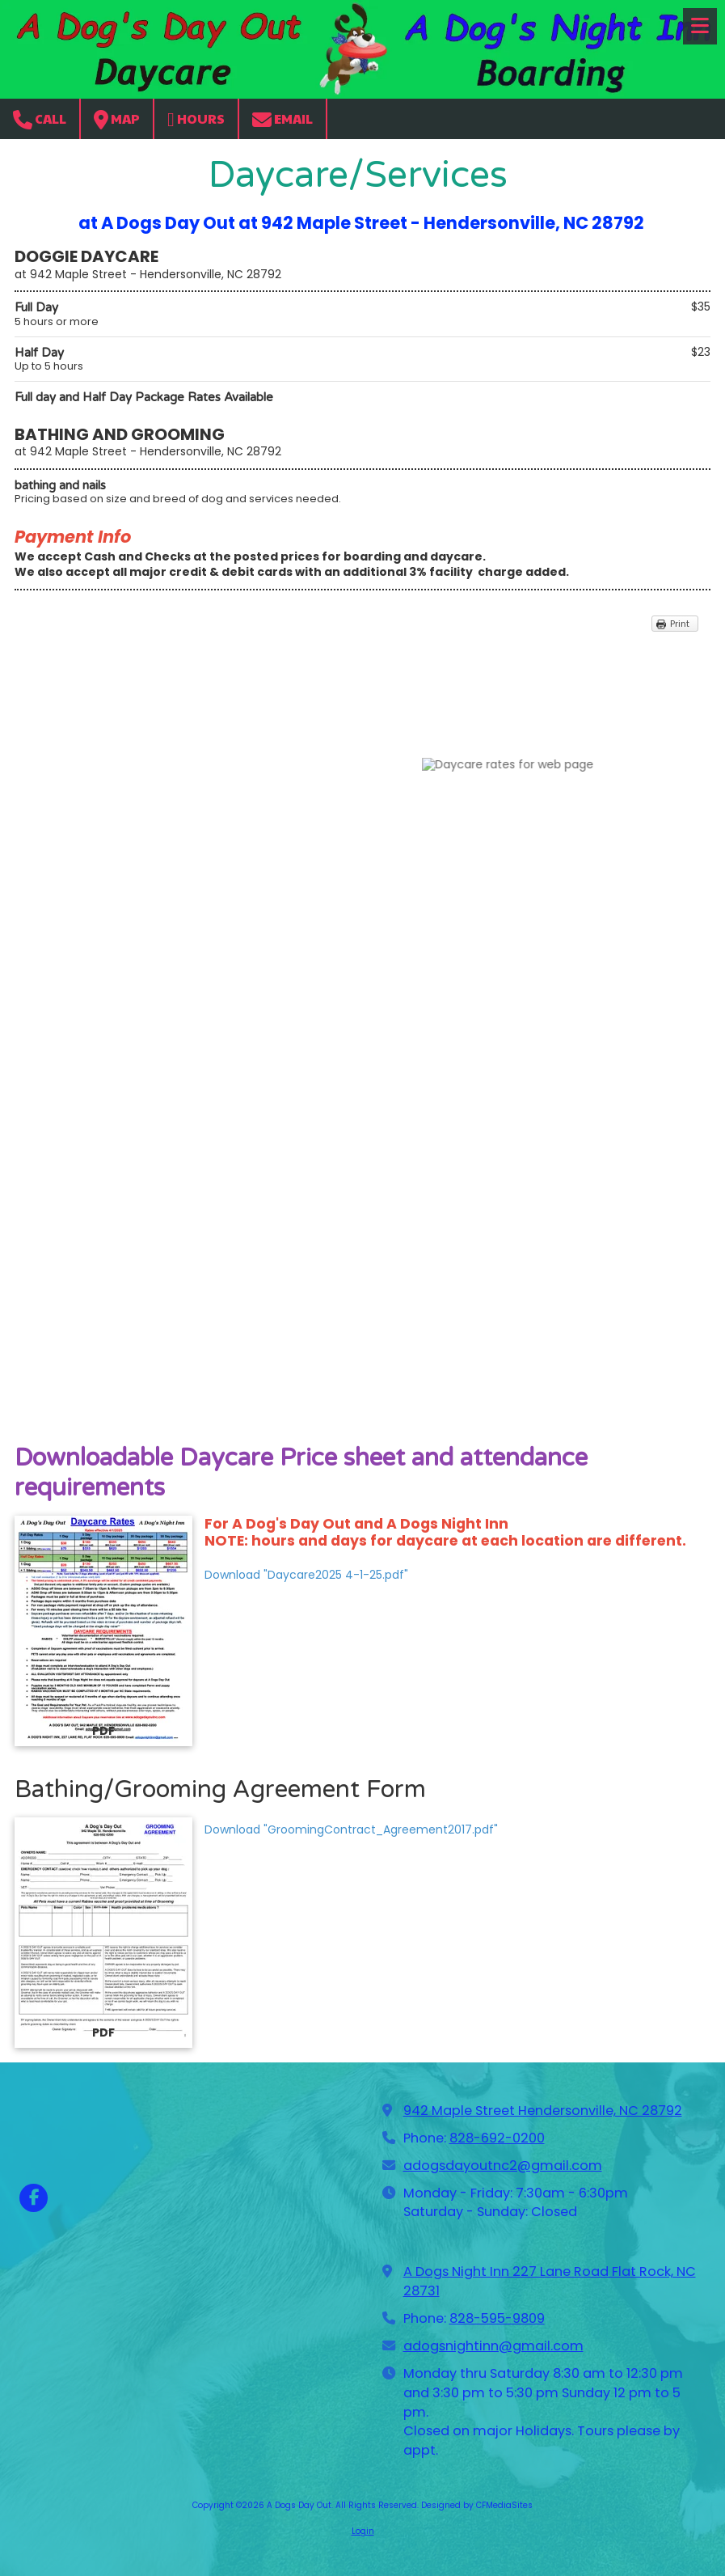  I want to click on adogsdayoutnc2@gmail.com, so click(502, 2165).